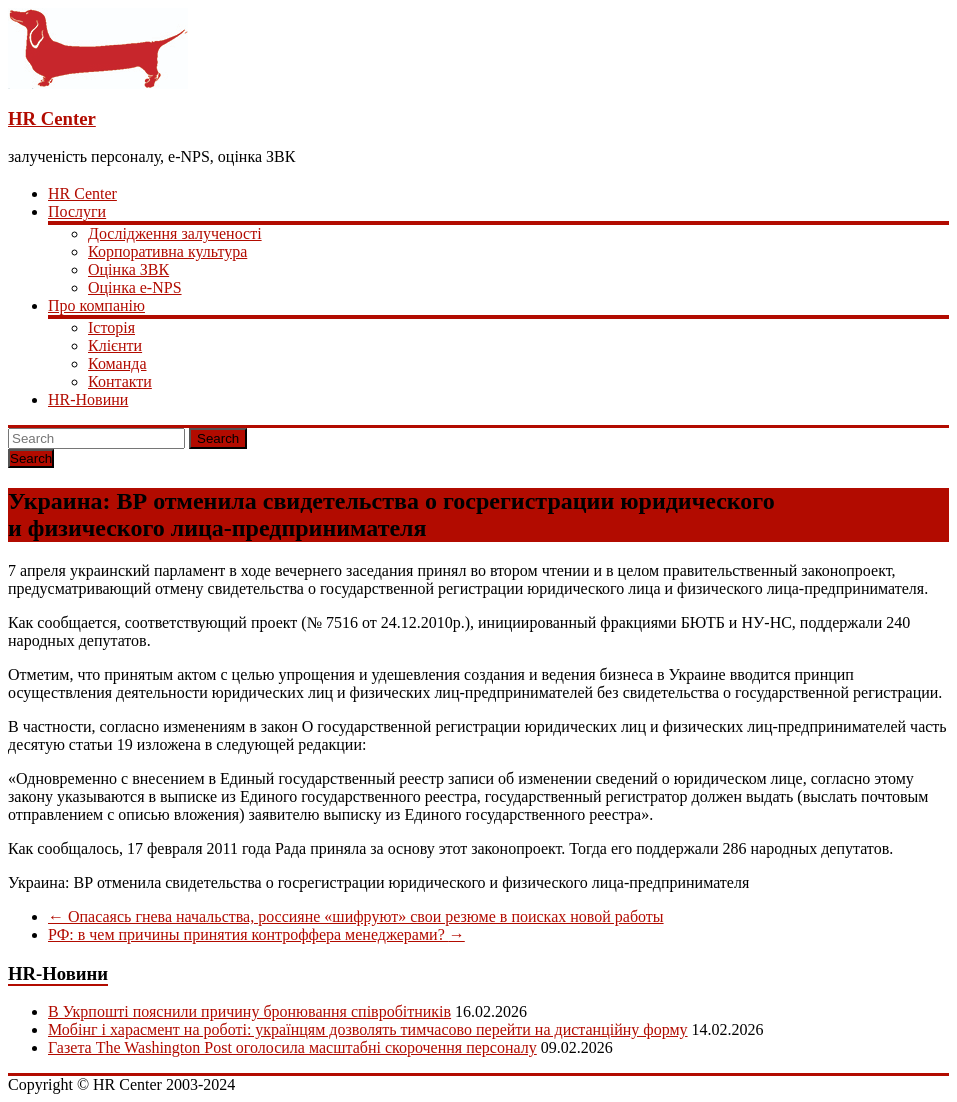  Describe the element at coordinates (135, 287) in the screenshot. I see `Оцінка e-NPS` at that location.